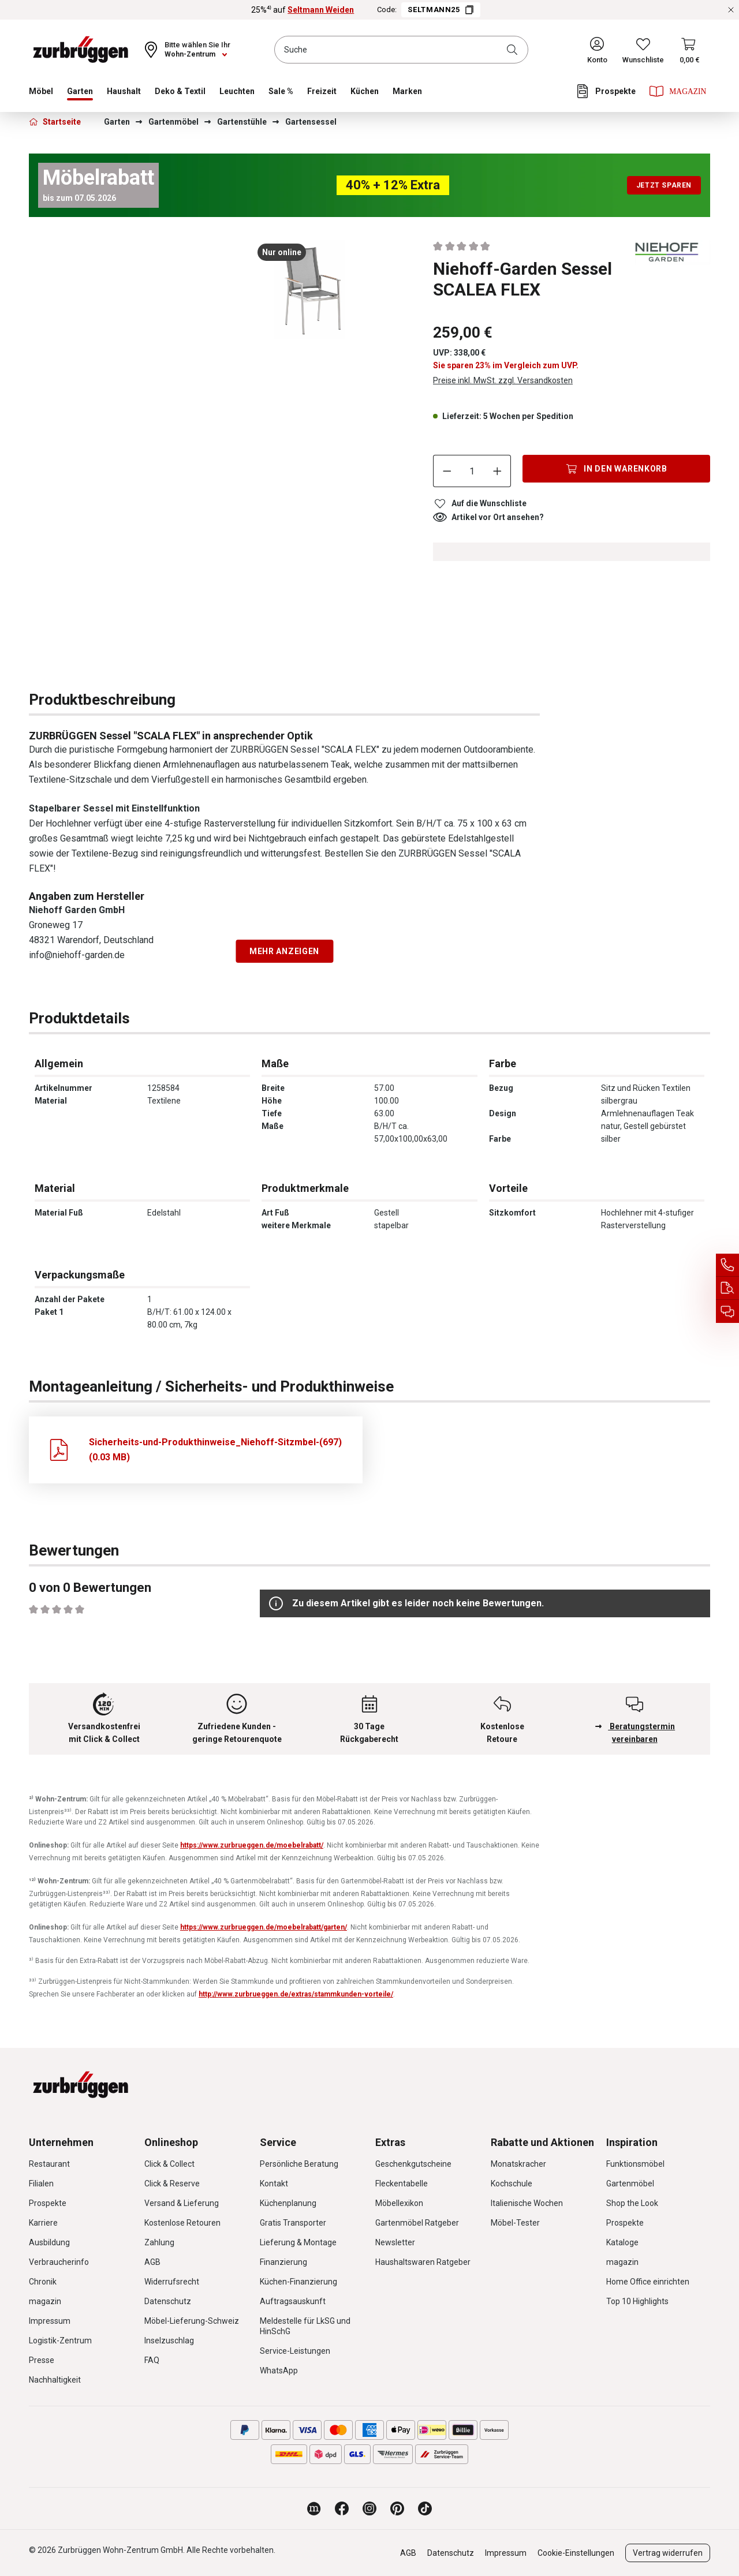 Image resolution: width=739 pixels, height=2576 pixels. Describe the element at coordinates (515, 2222) in the screenshot. I see `Möbel-Tester` at that location.